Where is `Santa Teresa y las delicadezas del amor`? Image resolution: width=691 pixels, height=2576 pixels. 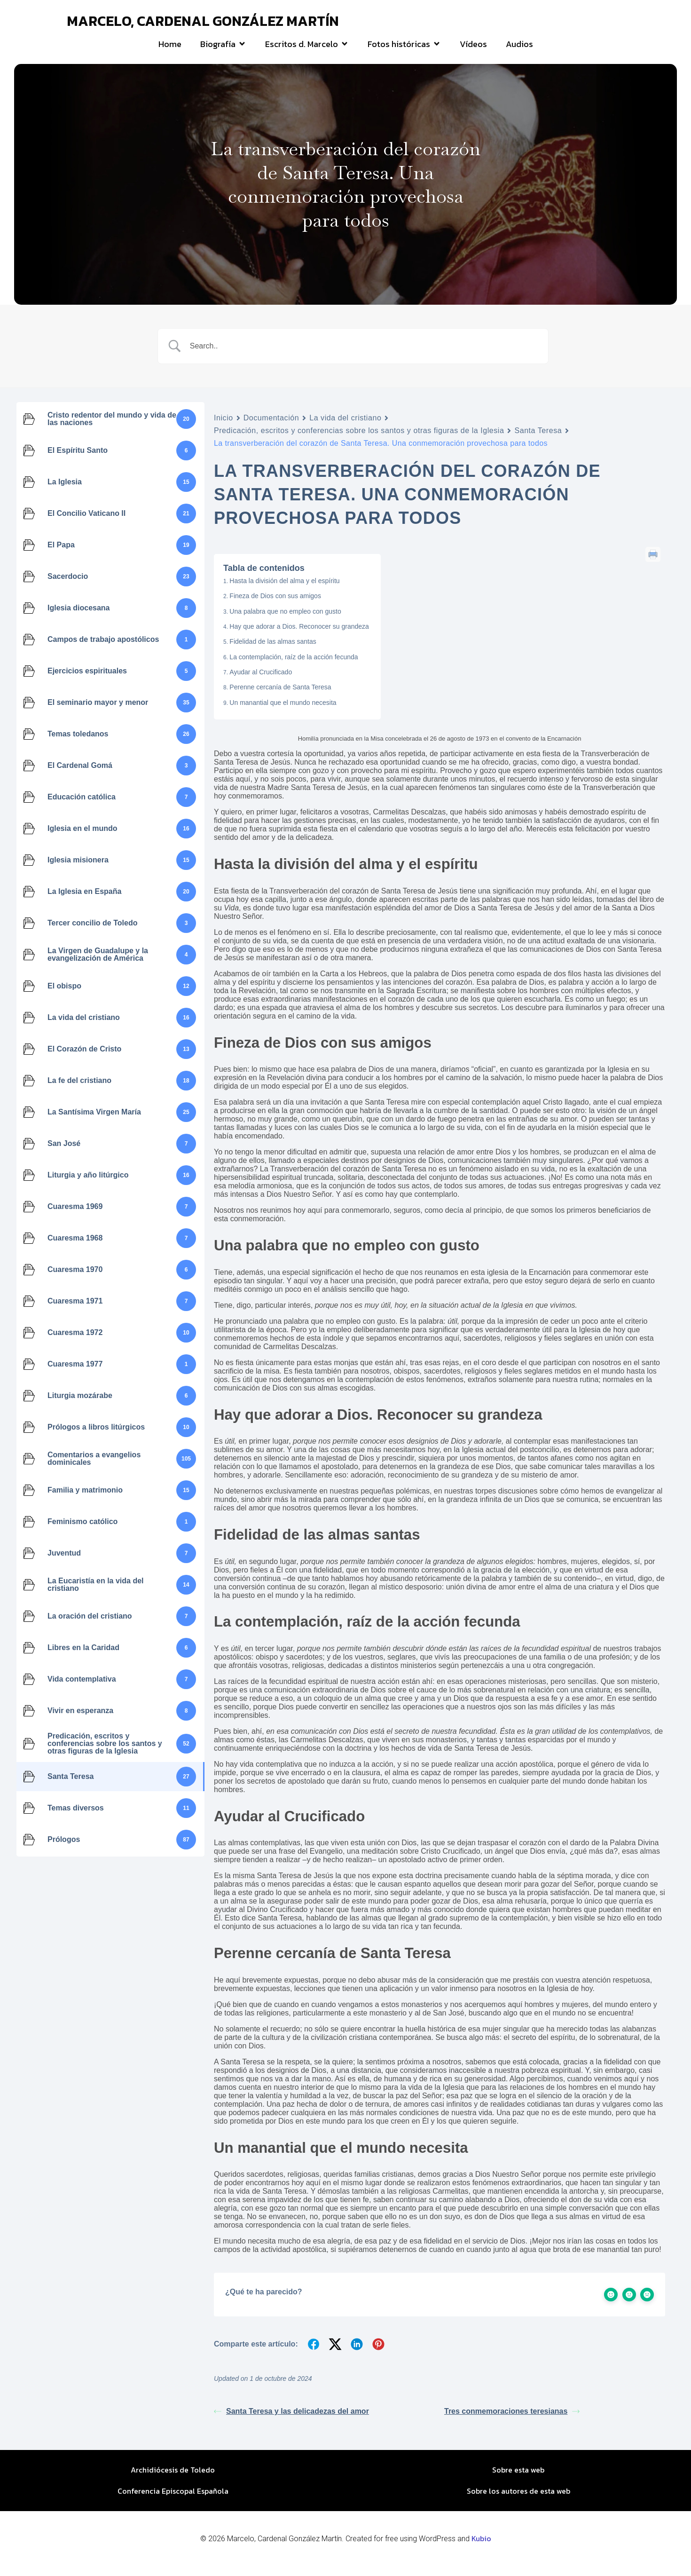 Santa Teresa y las delicadezas del amor is located at coordinates (291, 2421).